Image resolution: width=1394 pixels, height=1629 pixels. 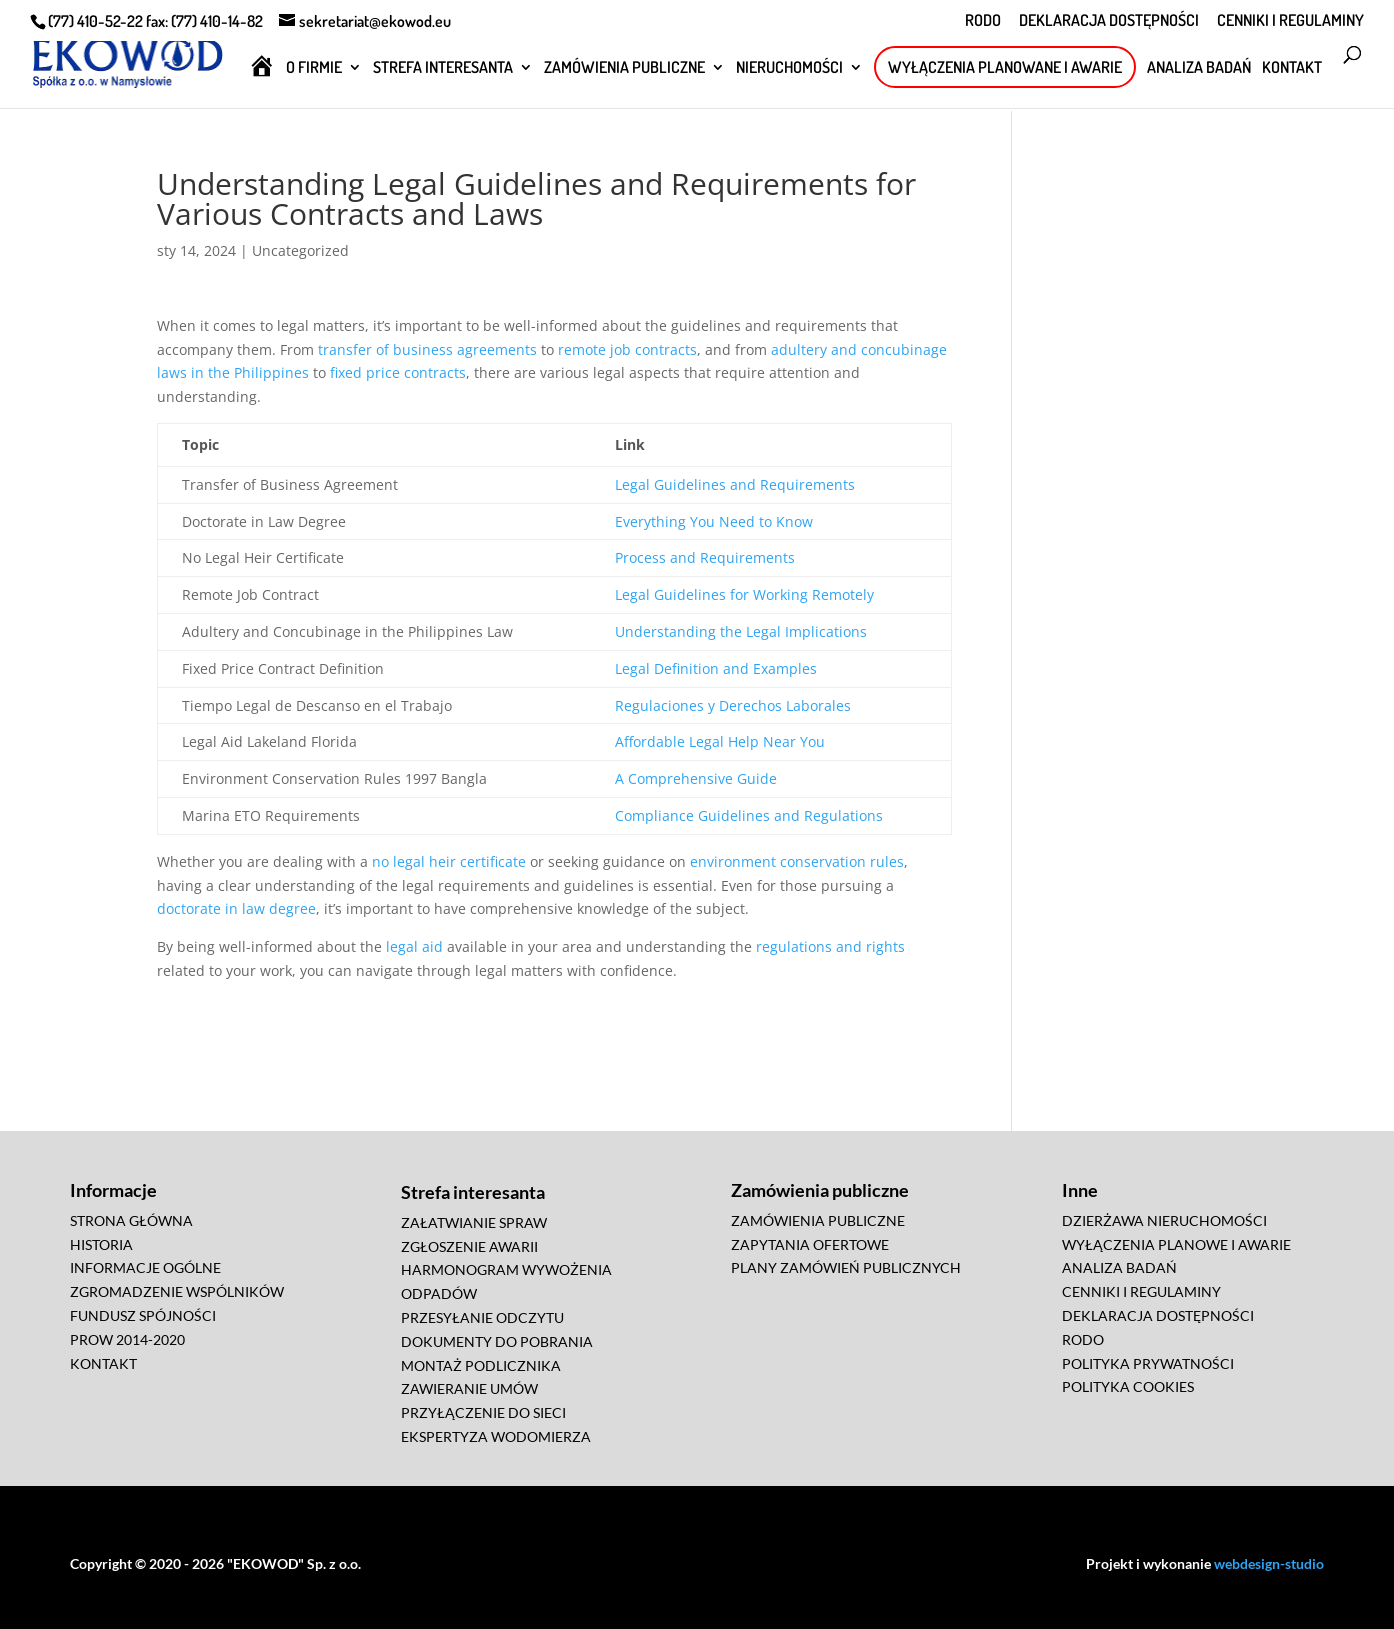 I want to click on Regulaciones y Derechos Laborales, so click(x=733, y=705).